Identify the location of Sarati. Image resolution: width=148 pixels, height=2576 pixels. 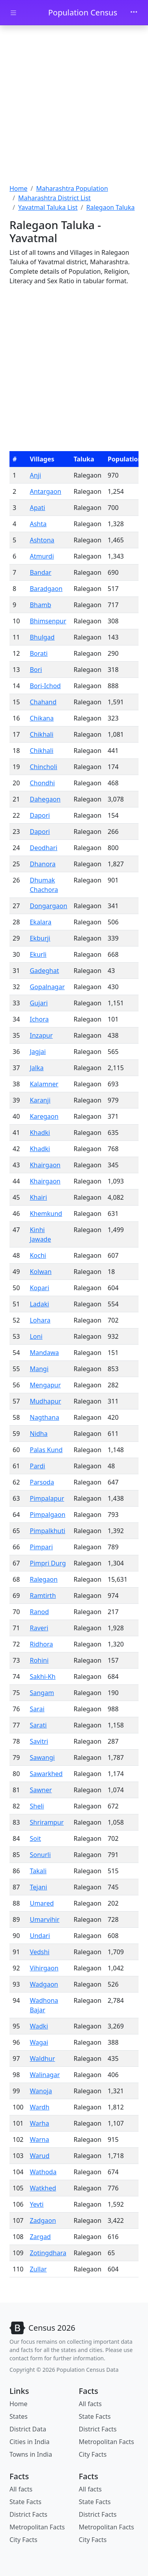
(38, 1725).